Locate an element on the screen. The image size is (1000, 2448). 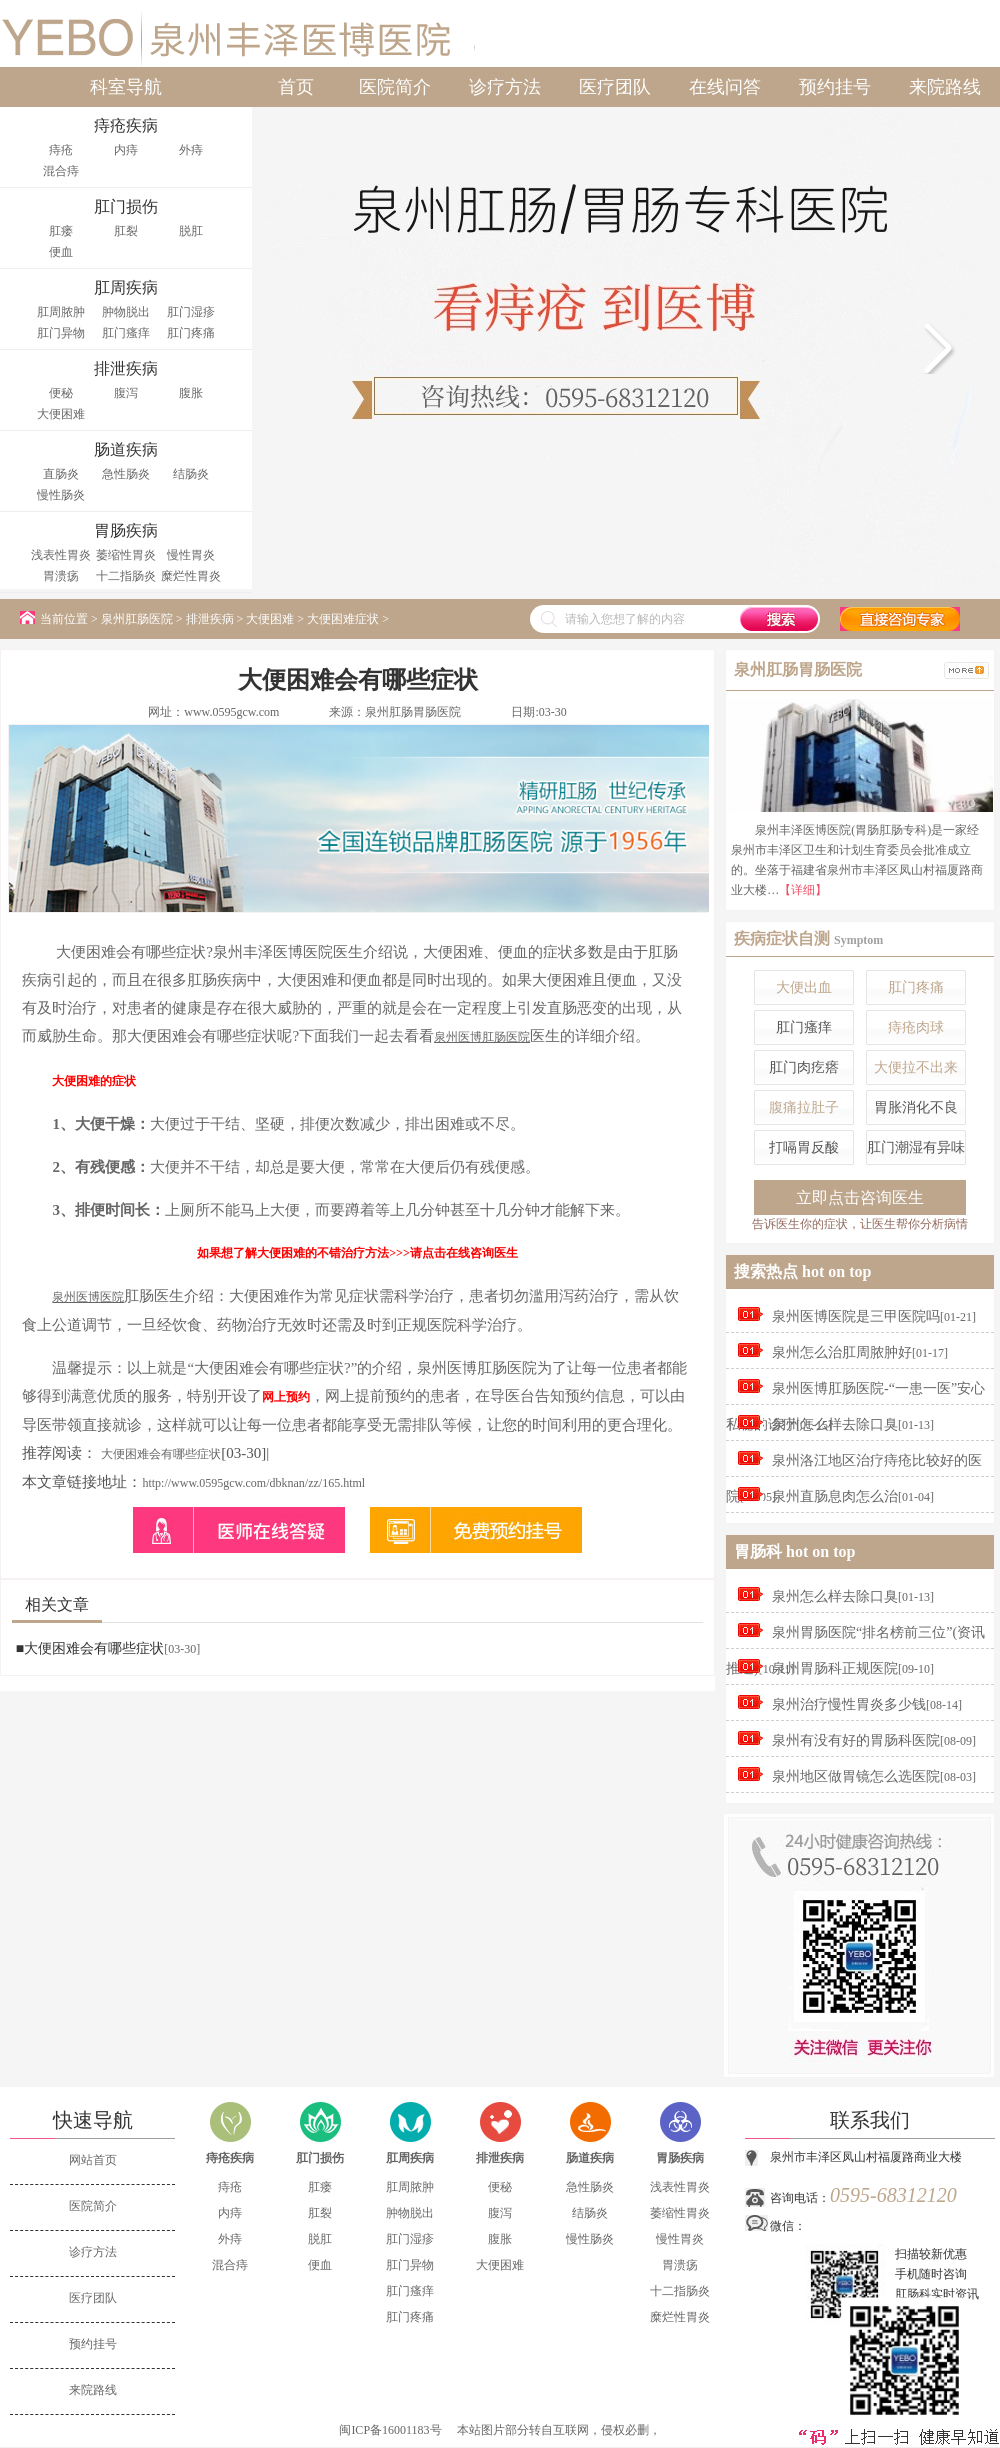
首页 is located at coordinates (296, 87).